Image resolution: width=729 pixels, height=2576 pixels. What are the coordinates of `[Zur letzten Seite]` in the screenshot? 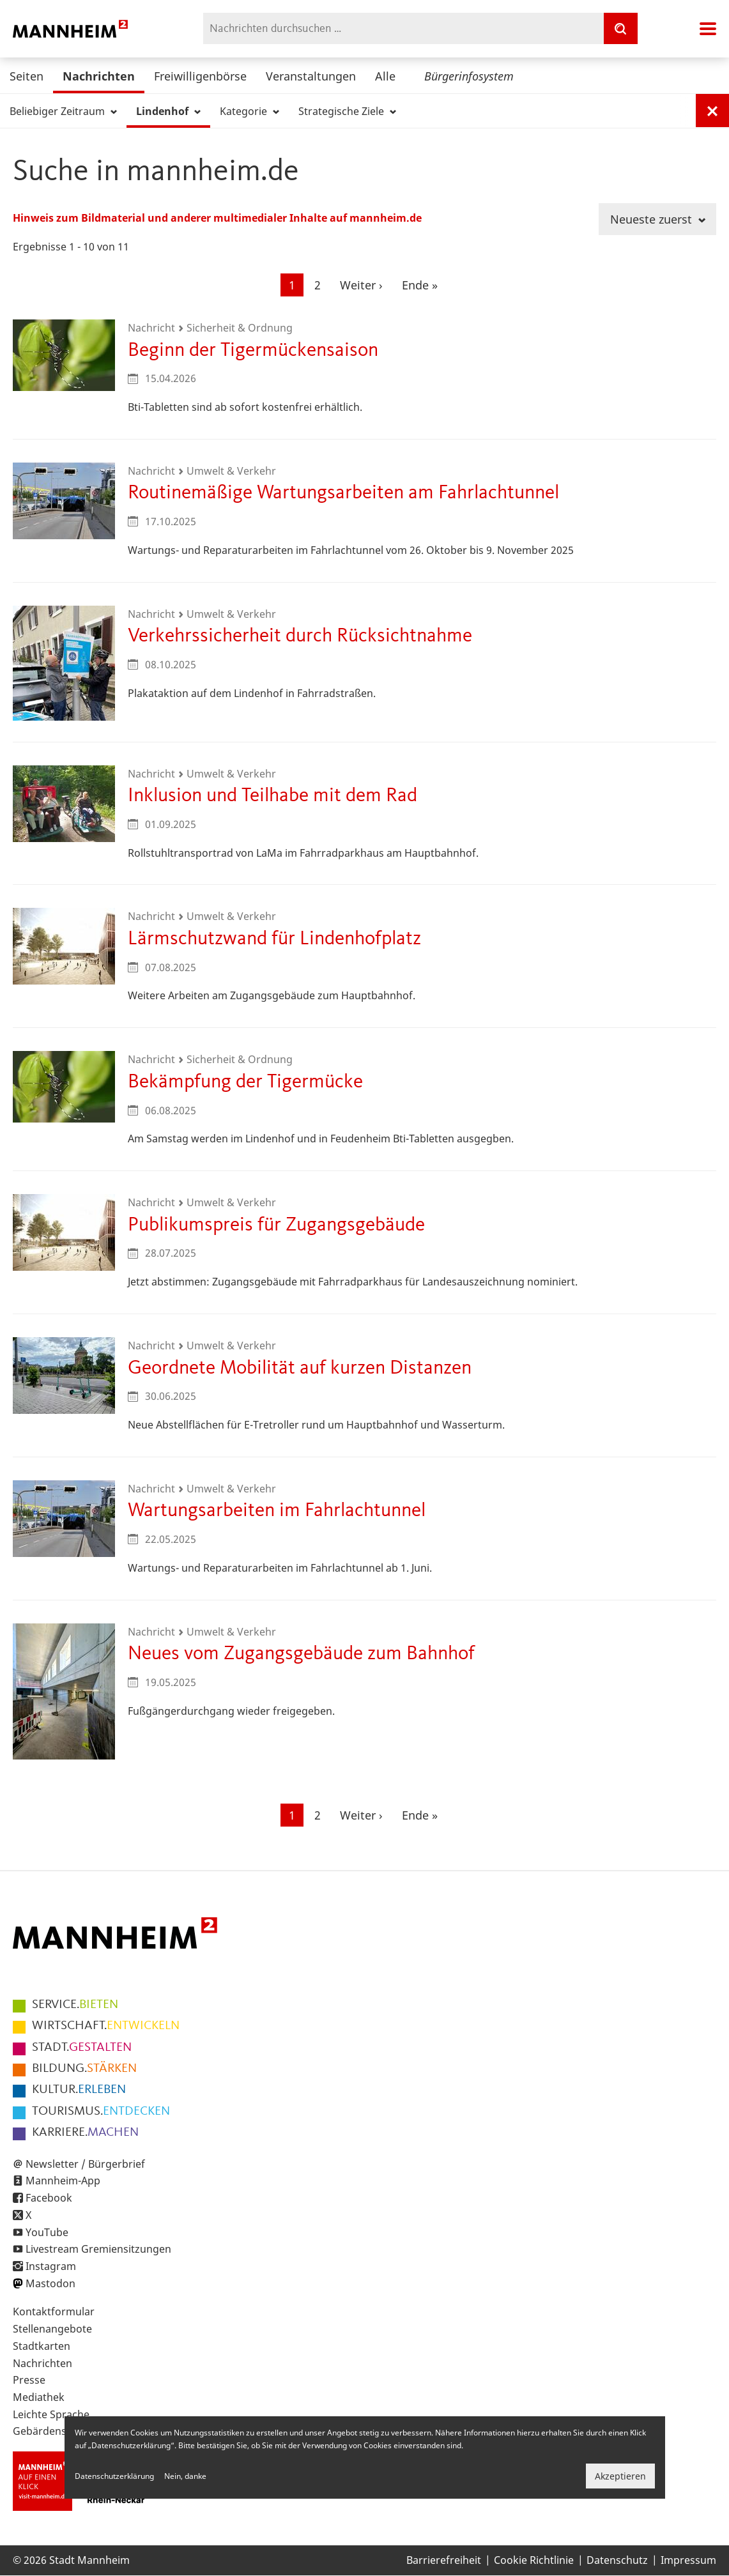 It's located at (420, 284).